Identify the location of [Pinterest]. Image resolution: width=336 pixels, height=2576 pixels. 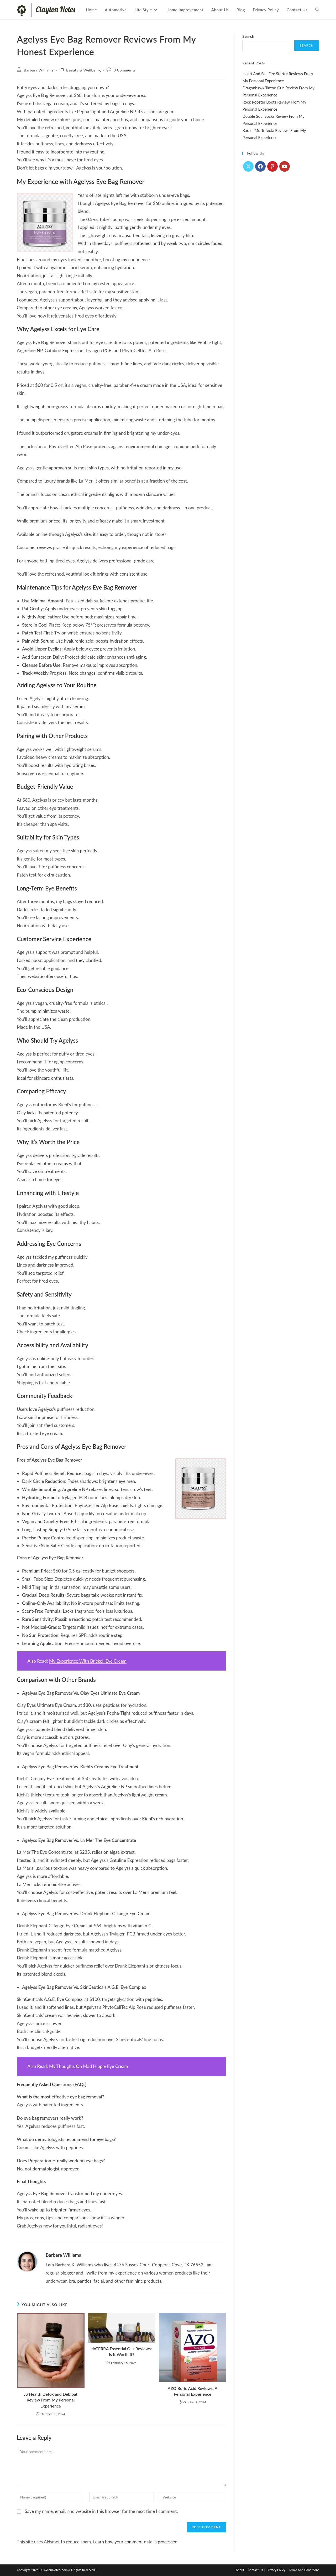
(272, 166).